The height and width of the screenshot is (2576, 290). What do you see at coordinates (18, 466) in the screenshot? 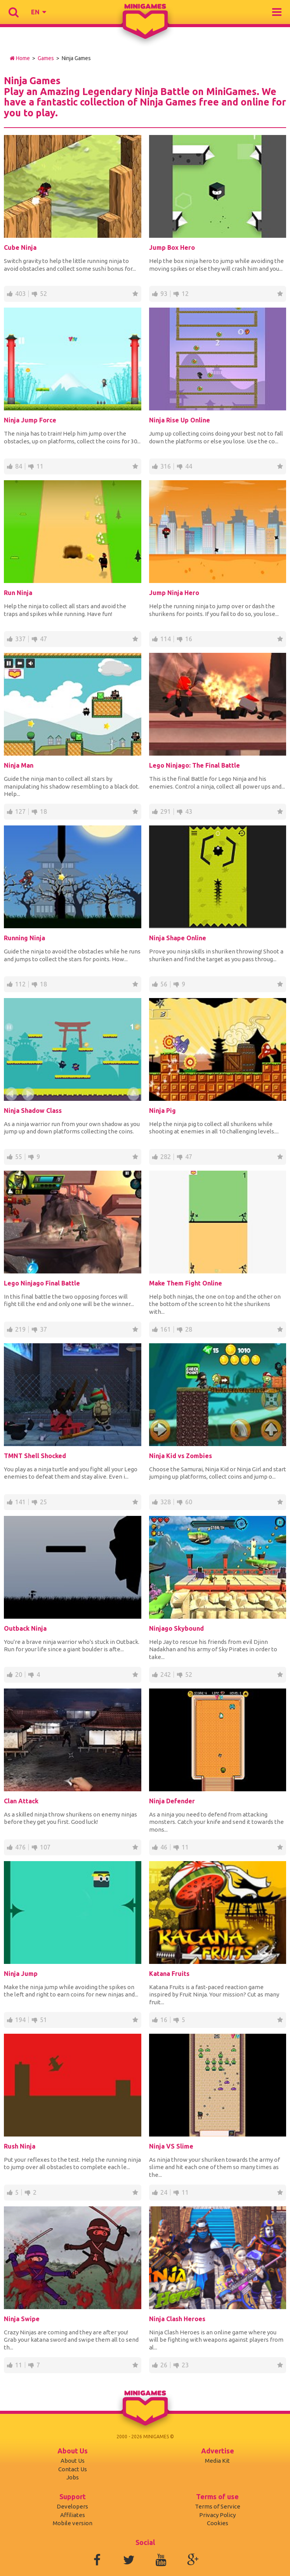
I see `84` at bounding box center [18, 466].